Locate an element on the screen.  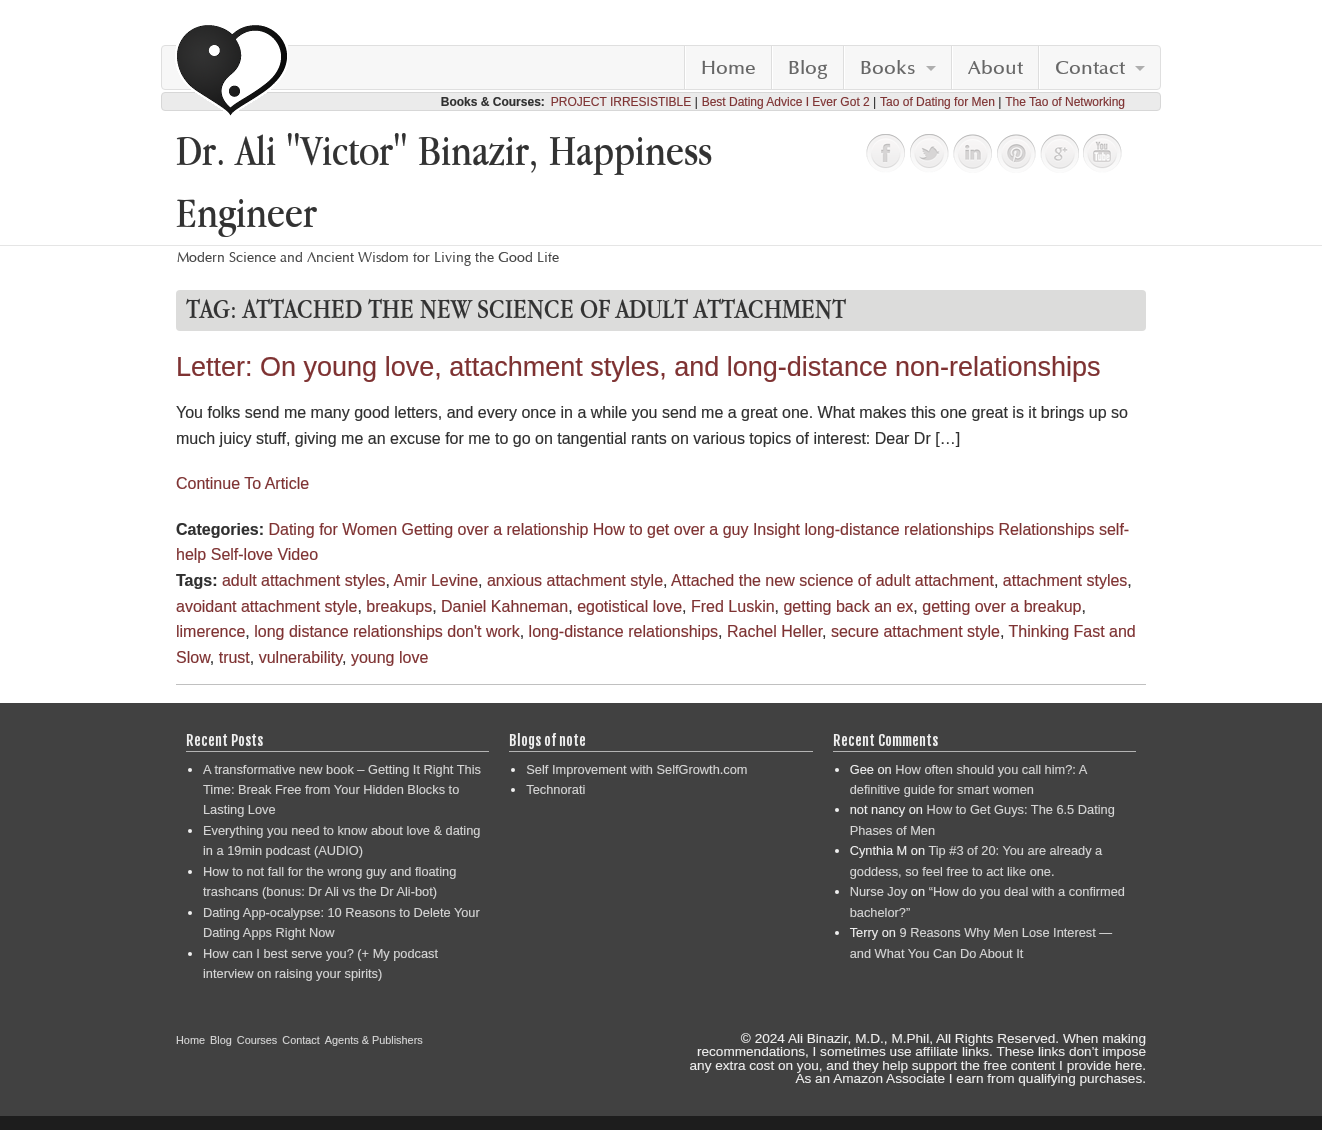
vulnerability is located at coordinates (300, 657).